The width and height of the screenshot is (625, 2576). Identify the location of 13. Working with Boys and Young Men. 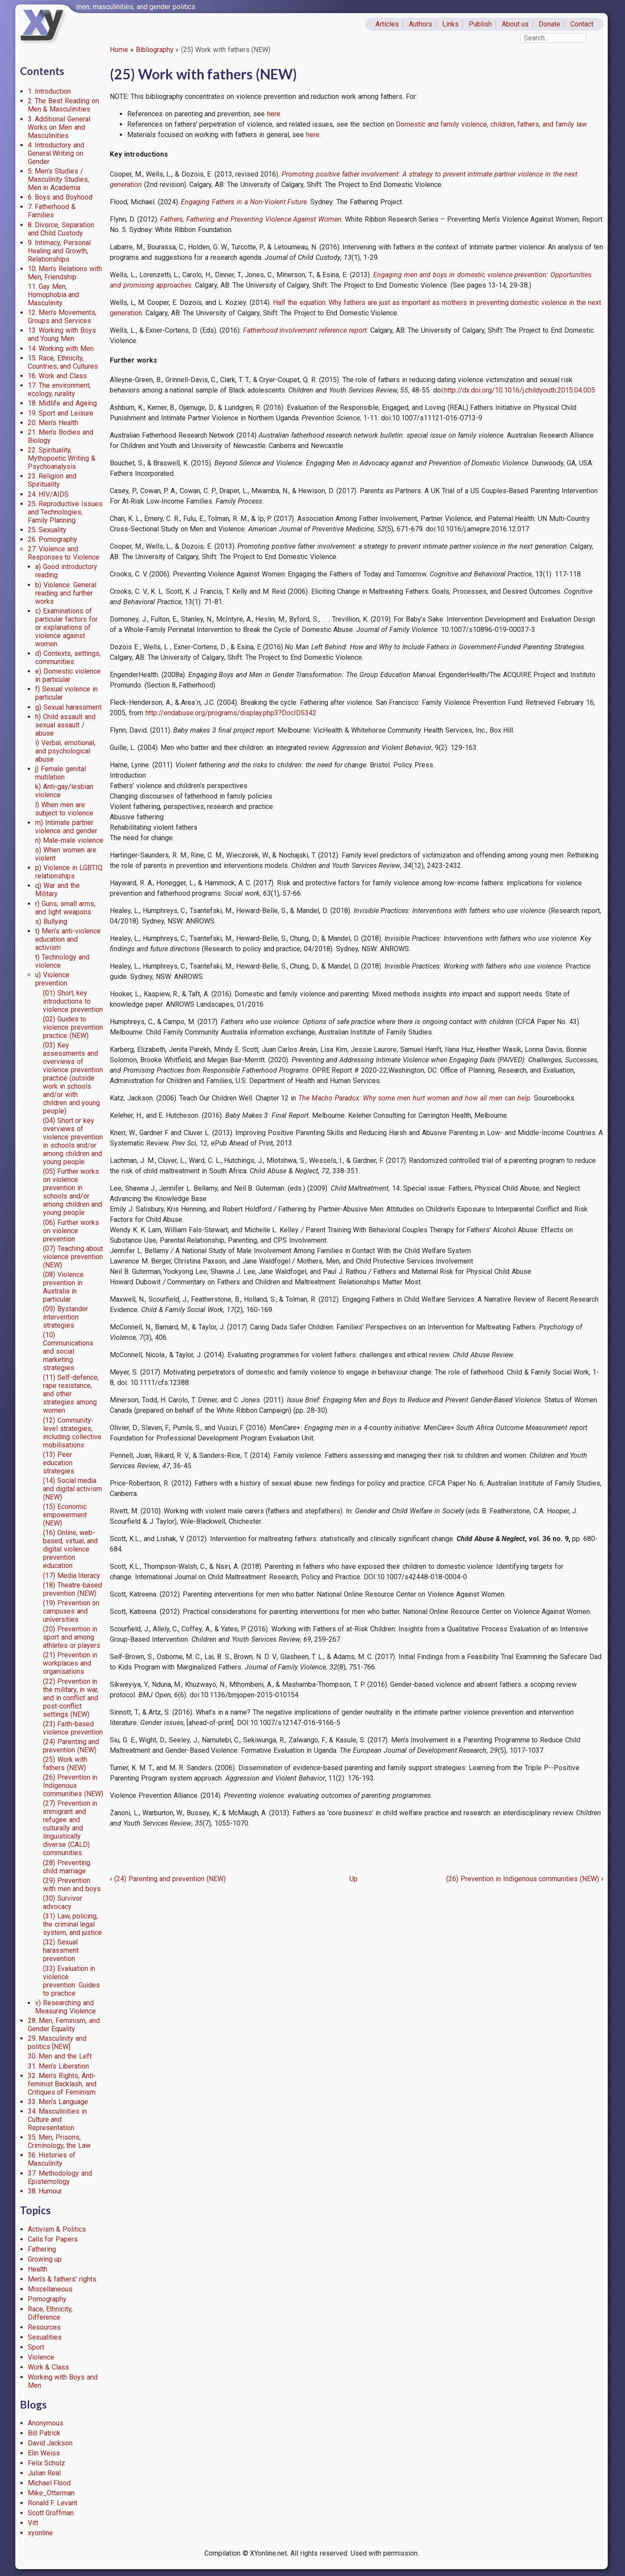
(62, 334).